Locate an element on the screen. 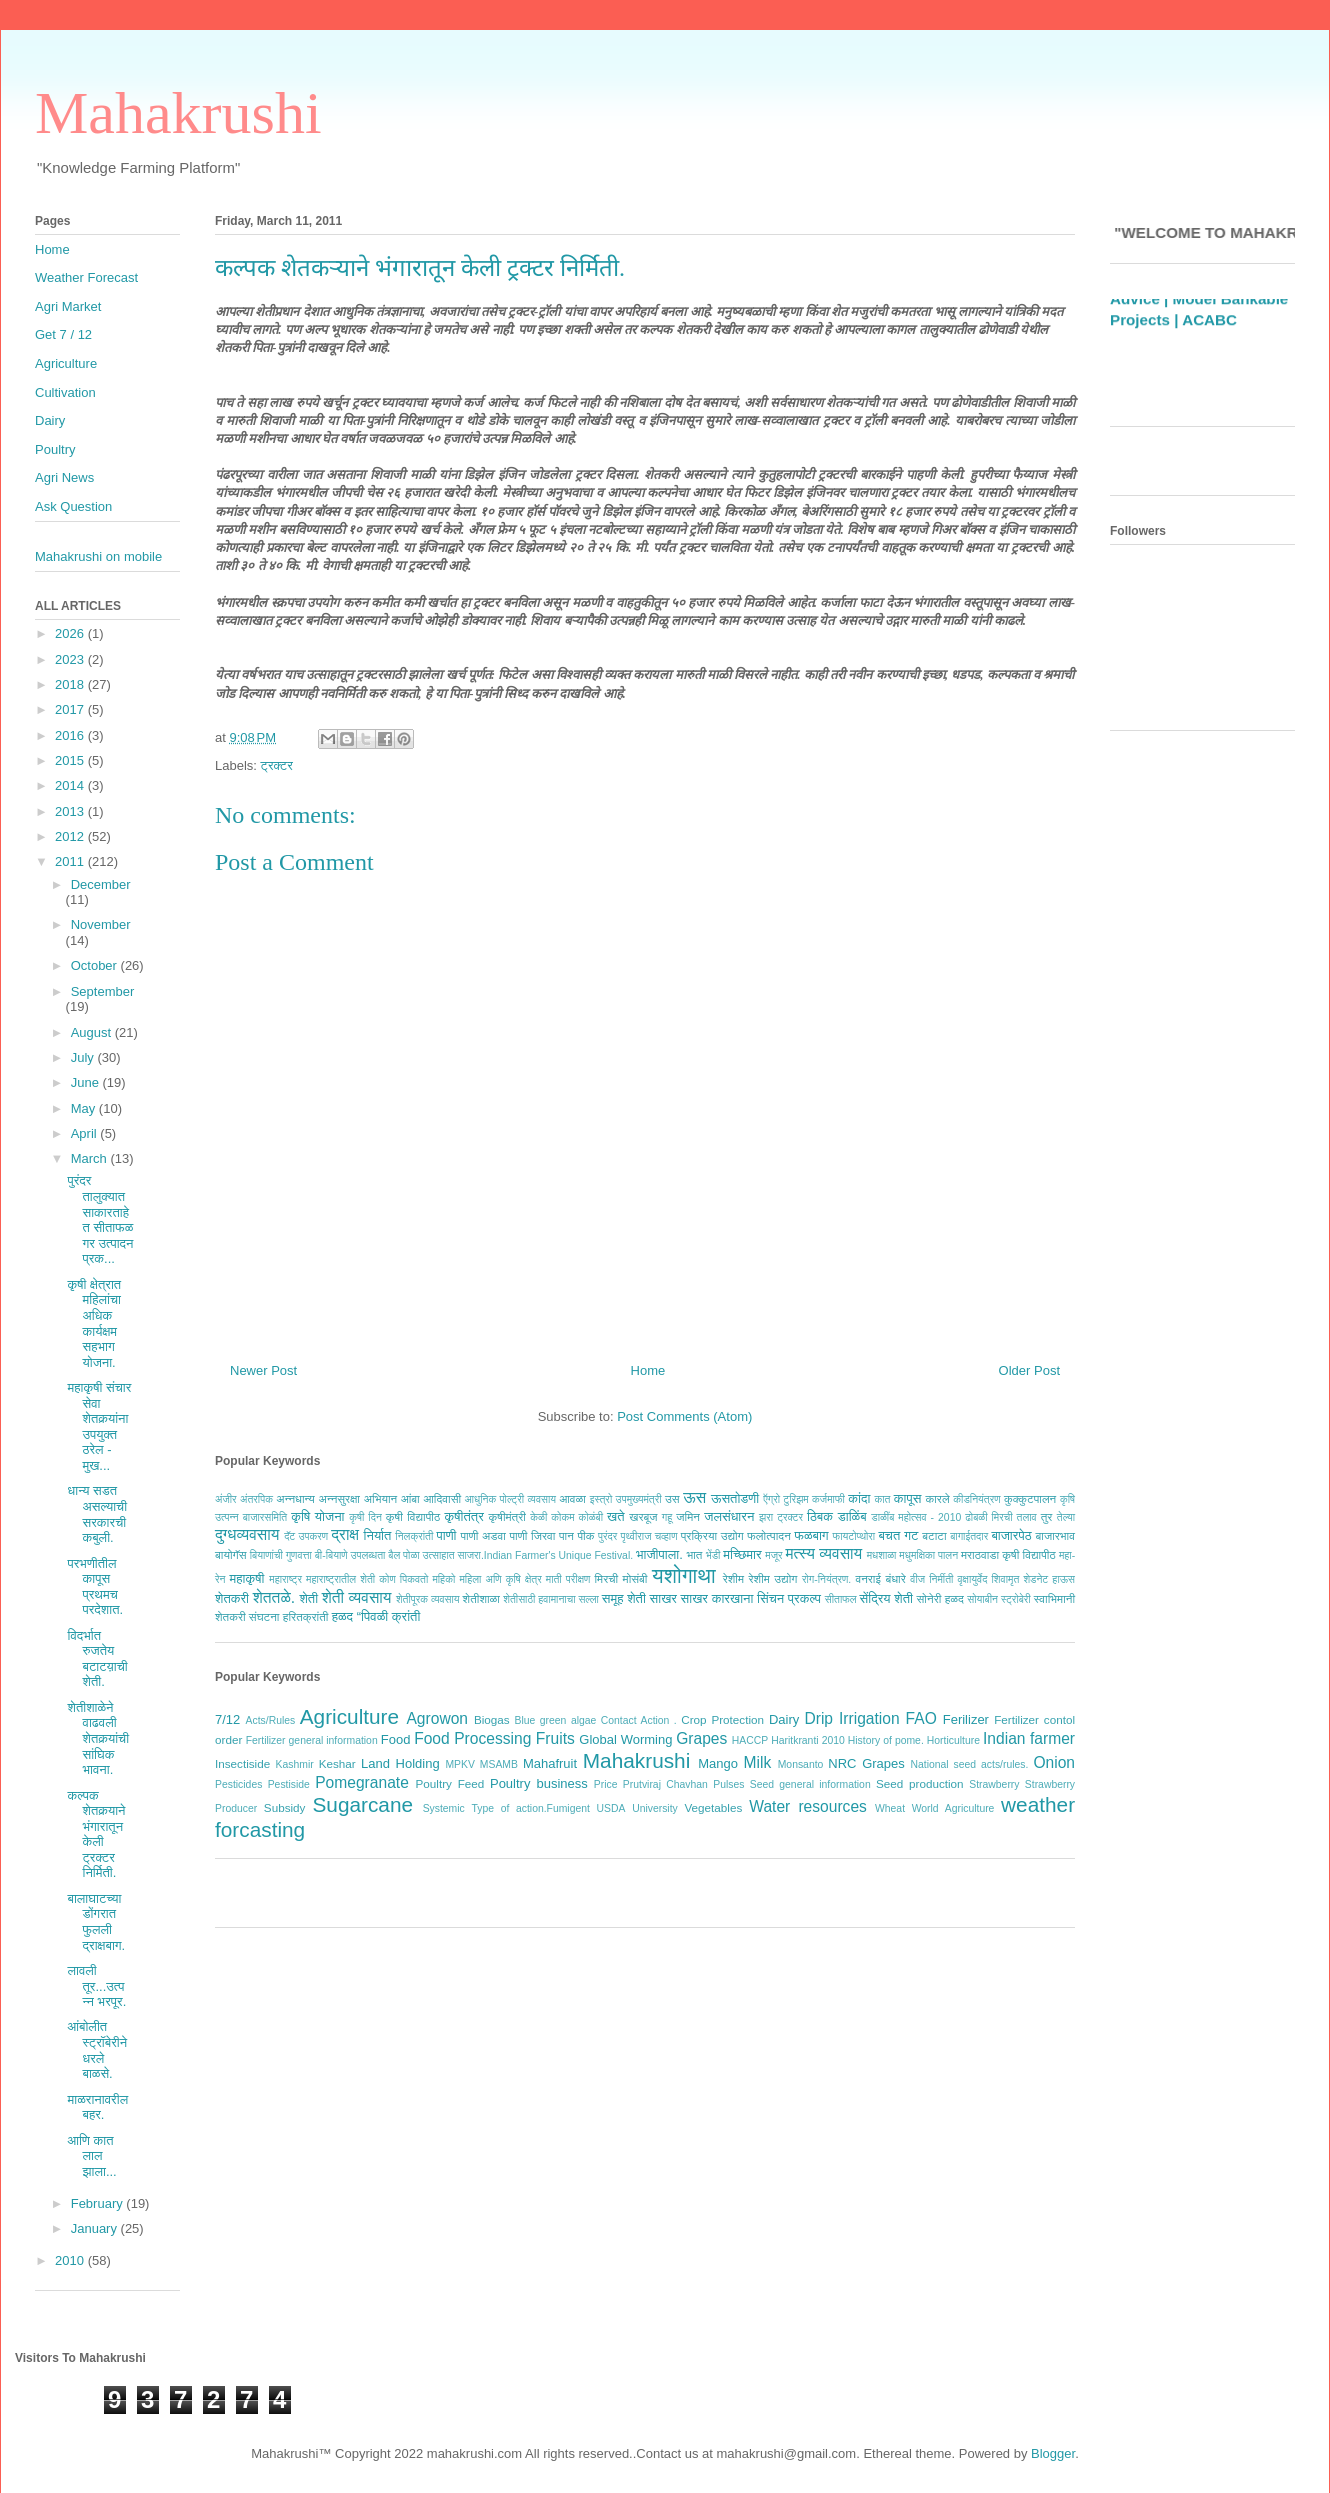 This screenshot has width=1330, height=2493. 2023 is located at coordinates (71, 659).